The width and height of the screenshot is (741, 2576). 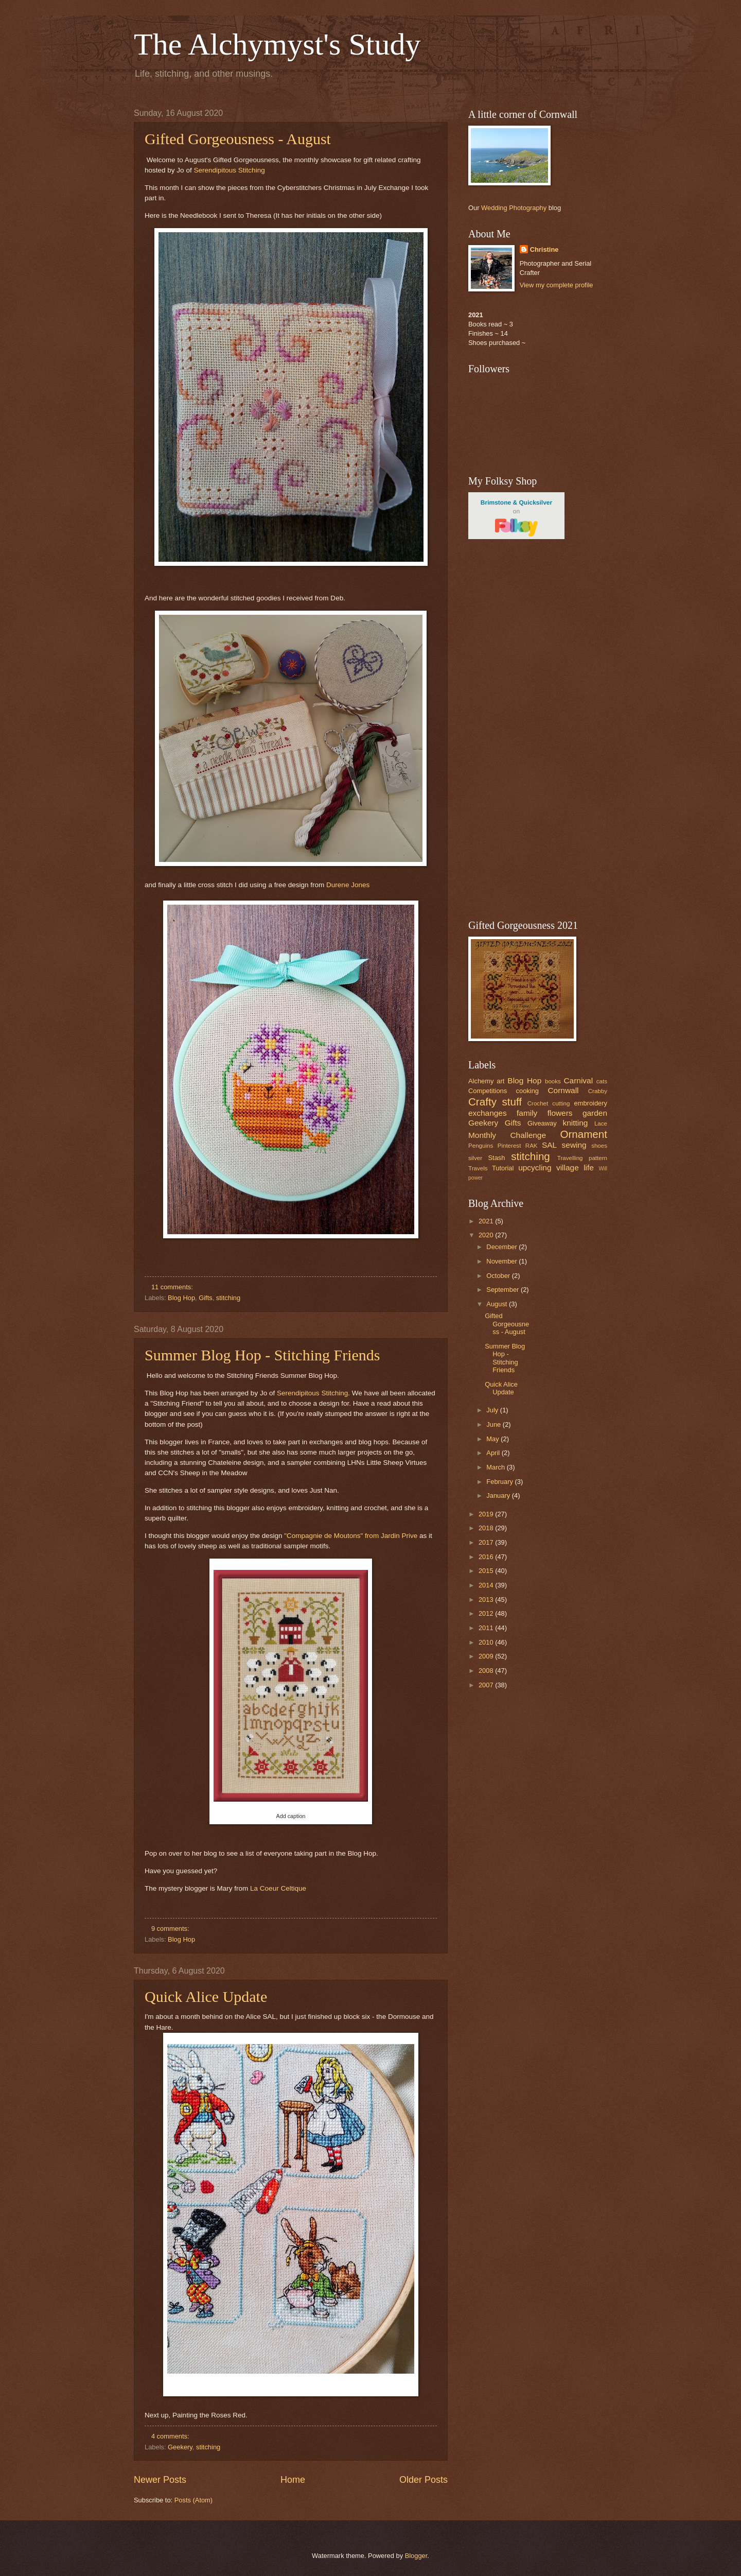 What do you see at coordinates (542, 1123) in the screenshot?
I see `Giveaway` at bounding box center [542, 1123].